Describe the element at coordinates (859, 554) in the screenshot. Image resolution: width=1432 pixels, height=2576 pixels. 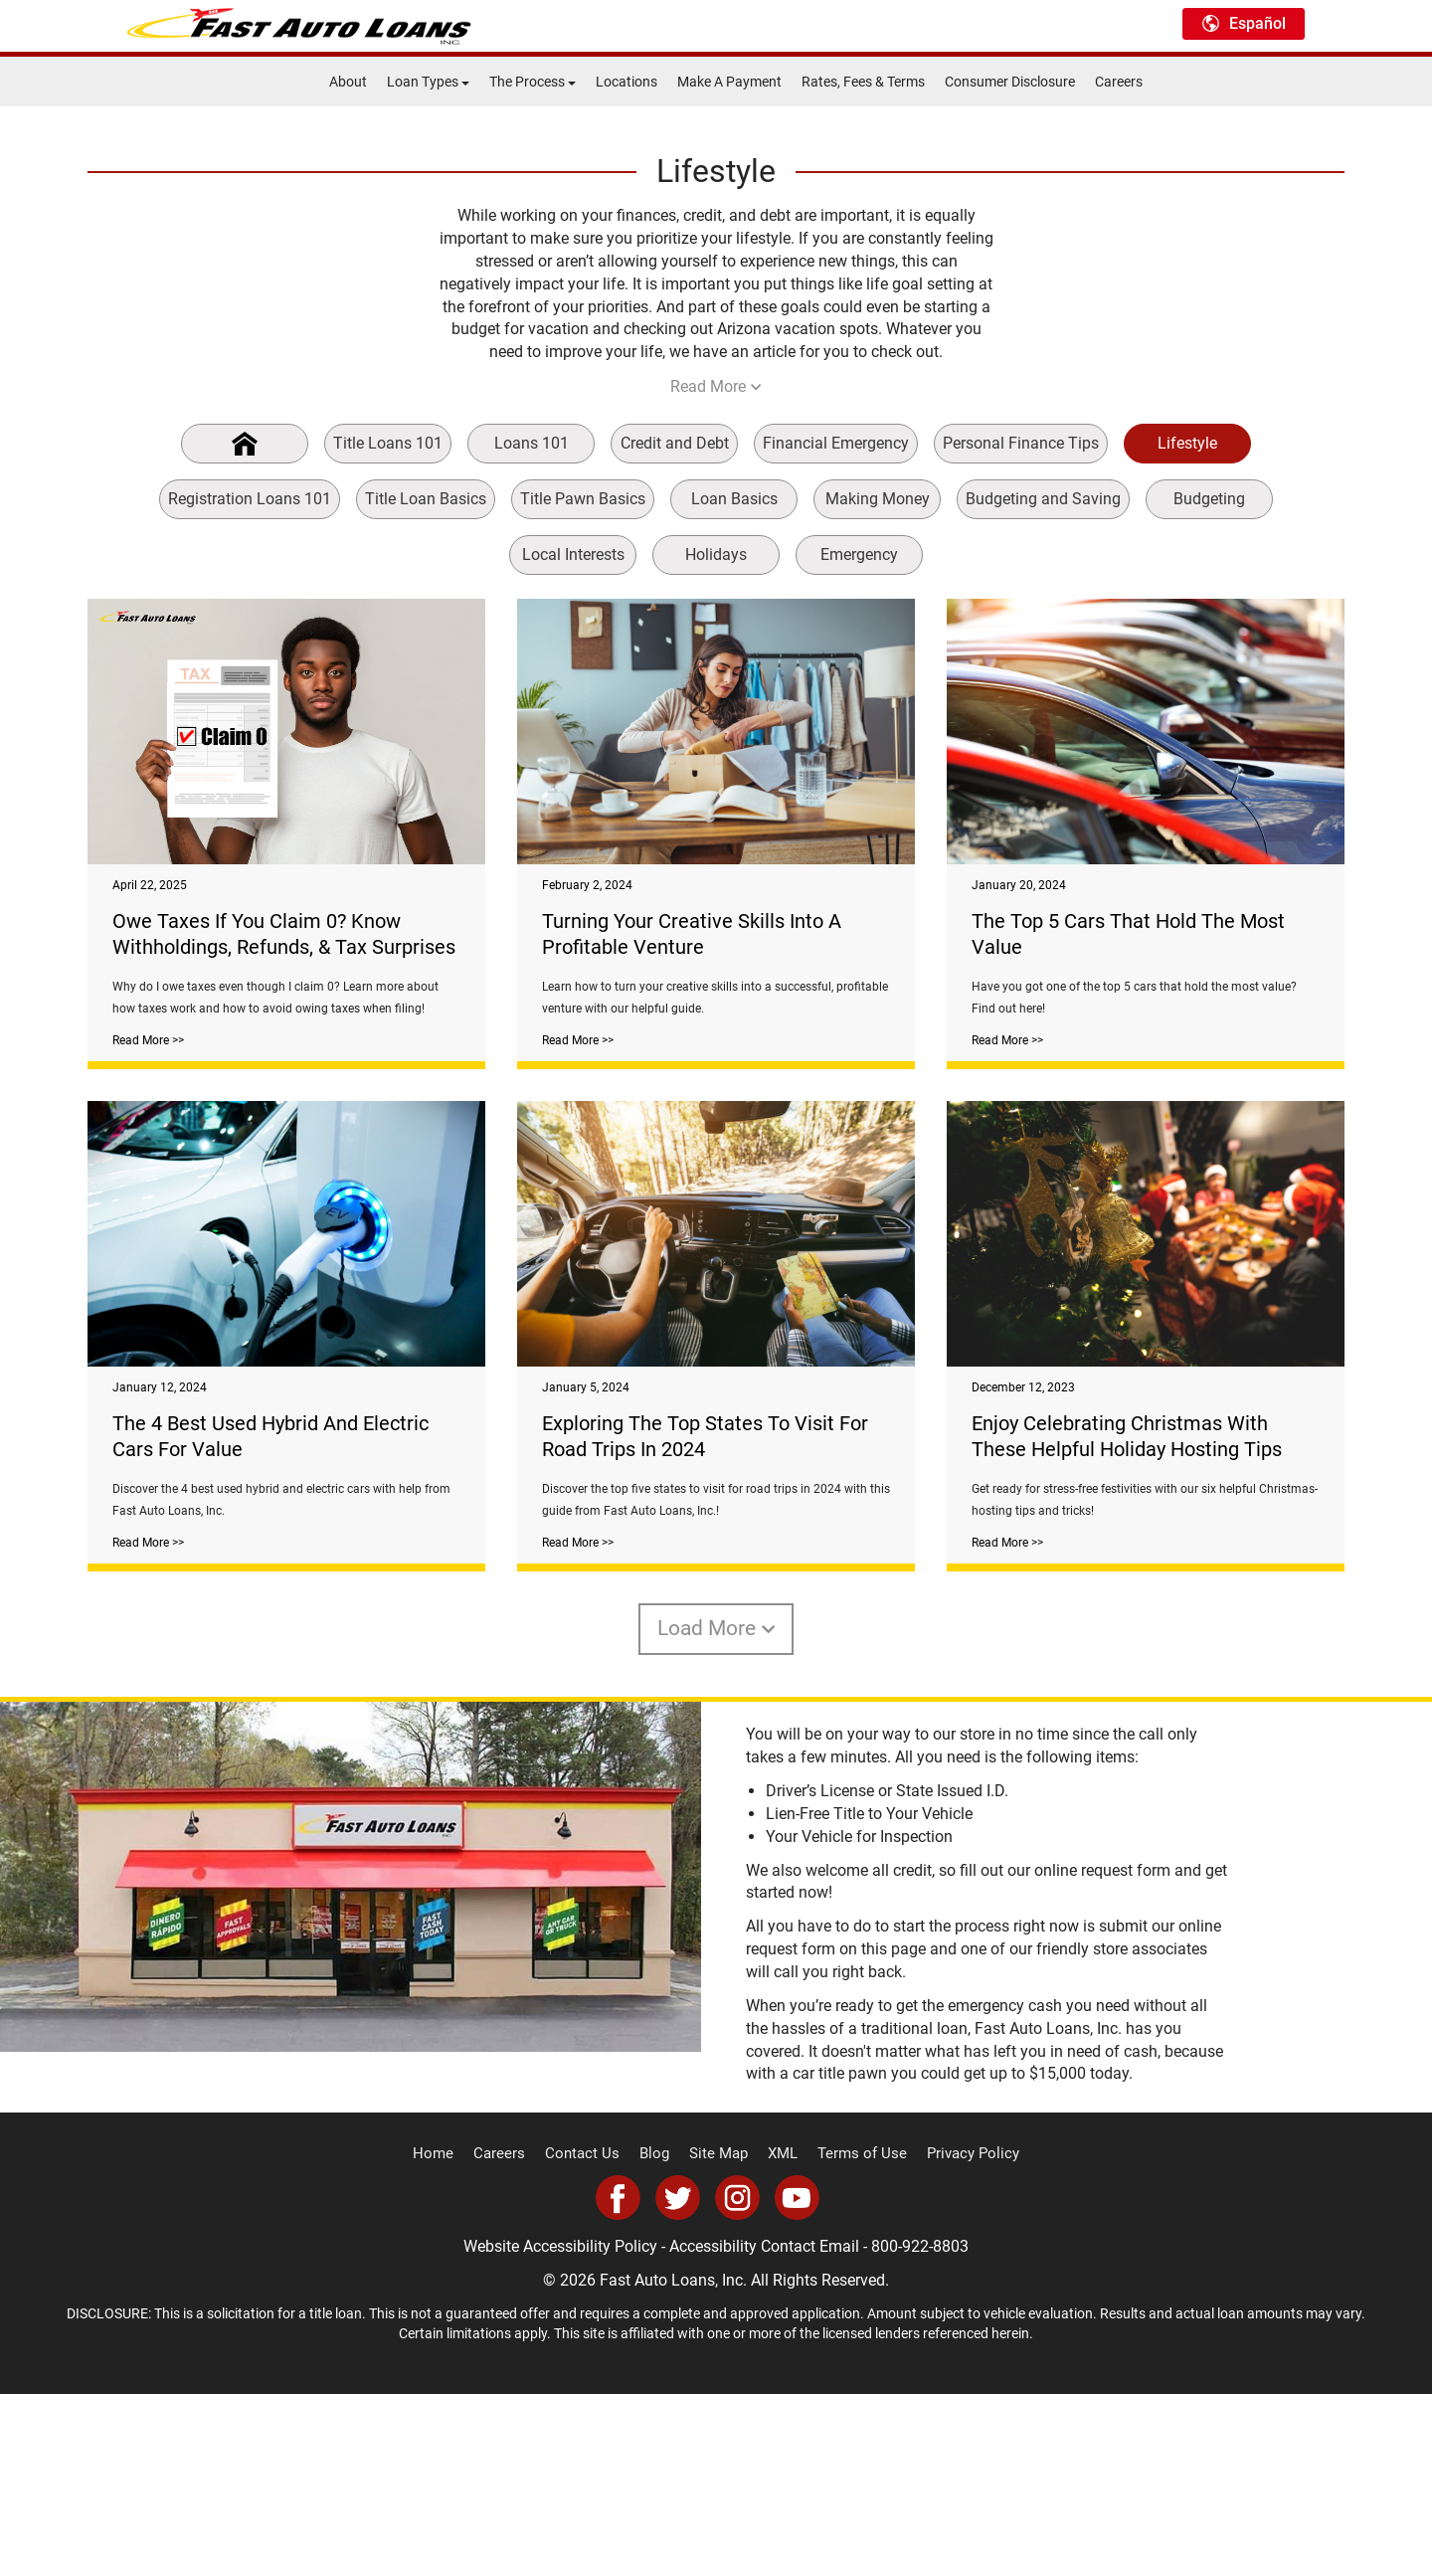
I see `Emergency` at that location.